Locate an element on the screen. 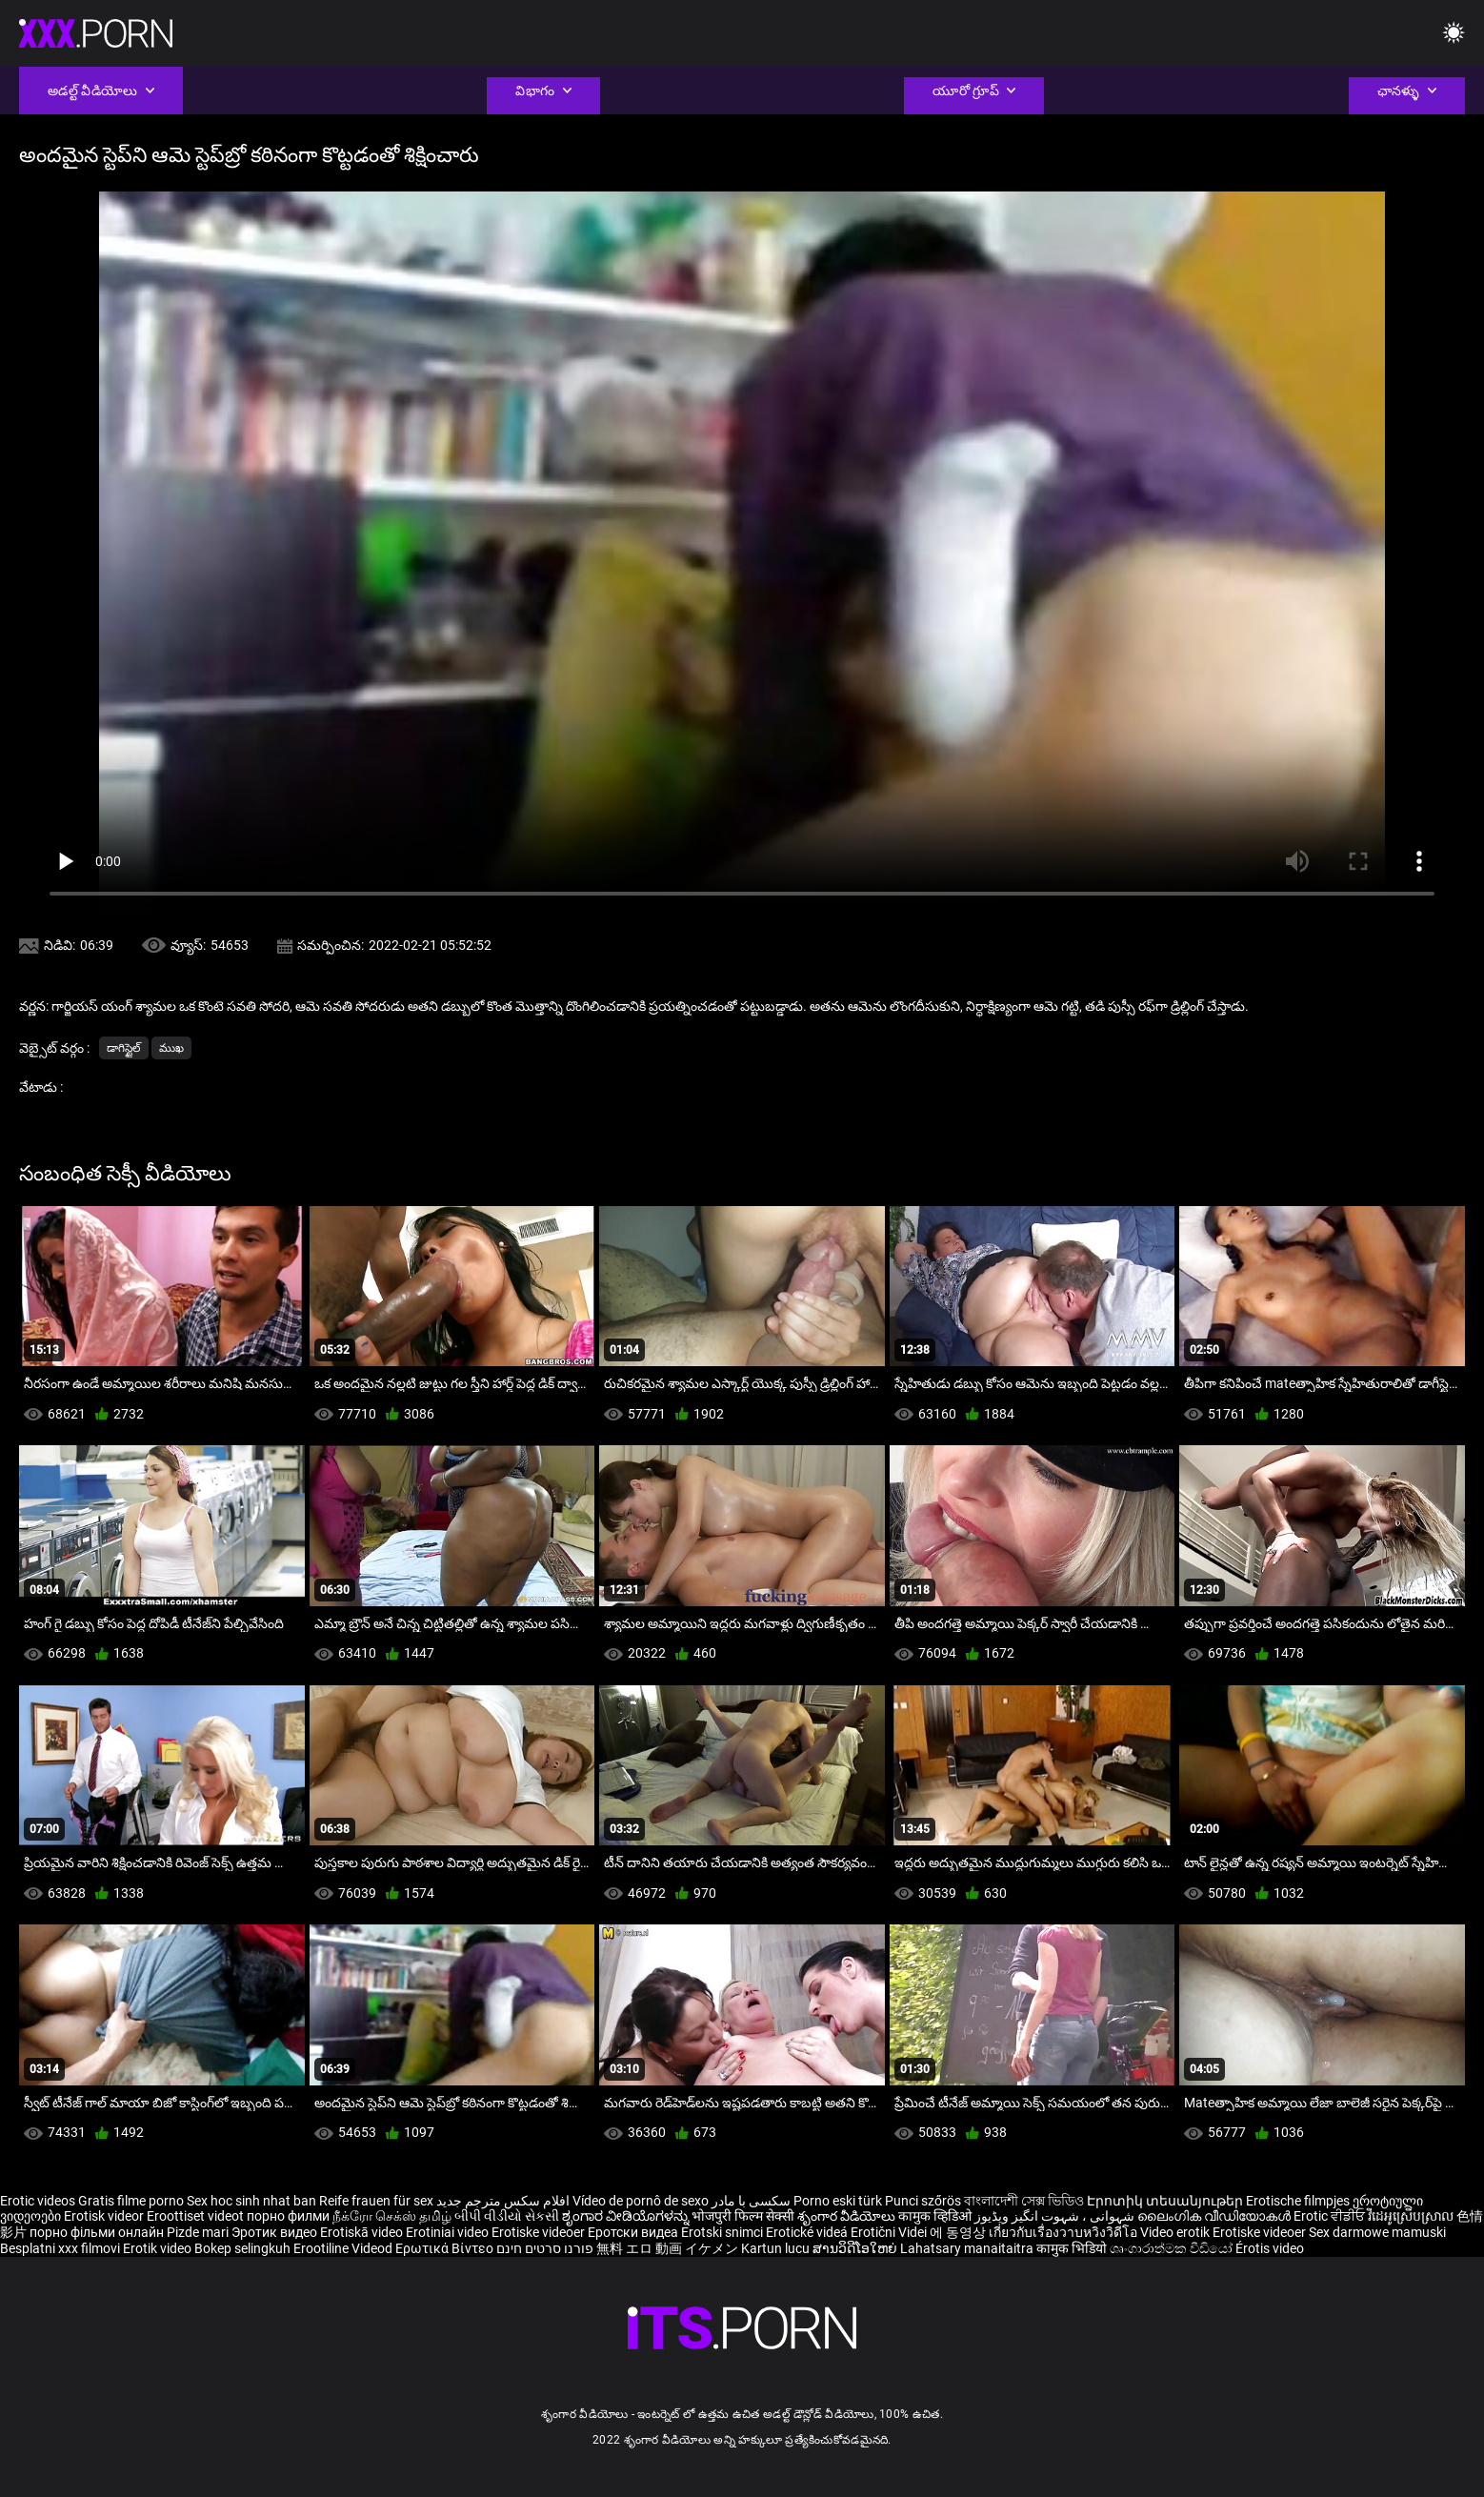  कामुक भिडियो is located at coordinates (1073, 2248).